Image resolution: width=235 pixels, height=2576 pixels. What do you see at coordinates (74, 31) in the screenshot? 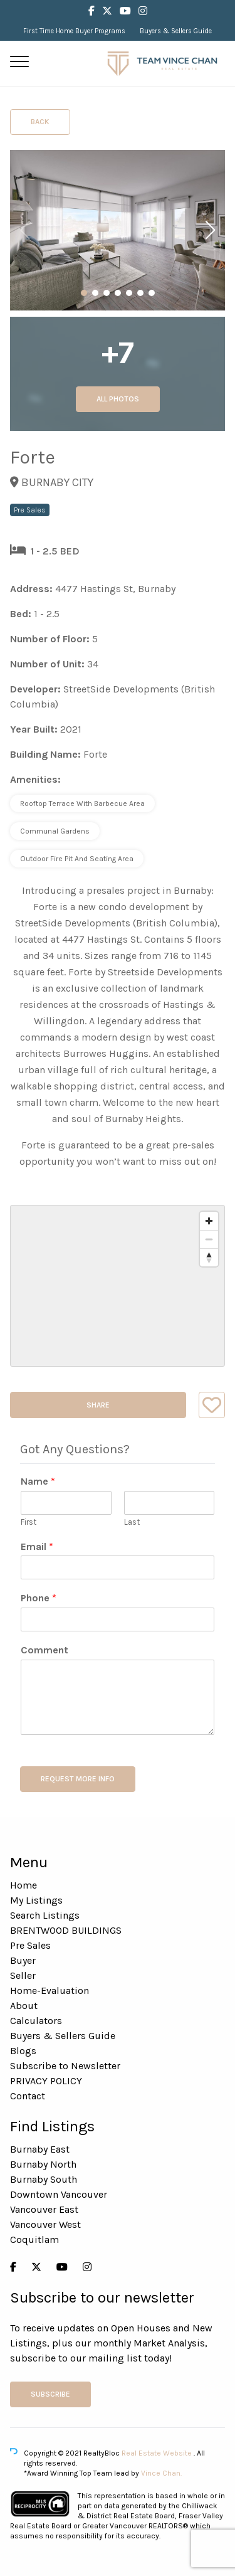
I see `First Time Home Buyer Programs` at bounding box center [74, 31].